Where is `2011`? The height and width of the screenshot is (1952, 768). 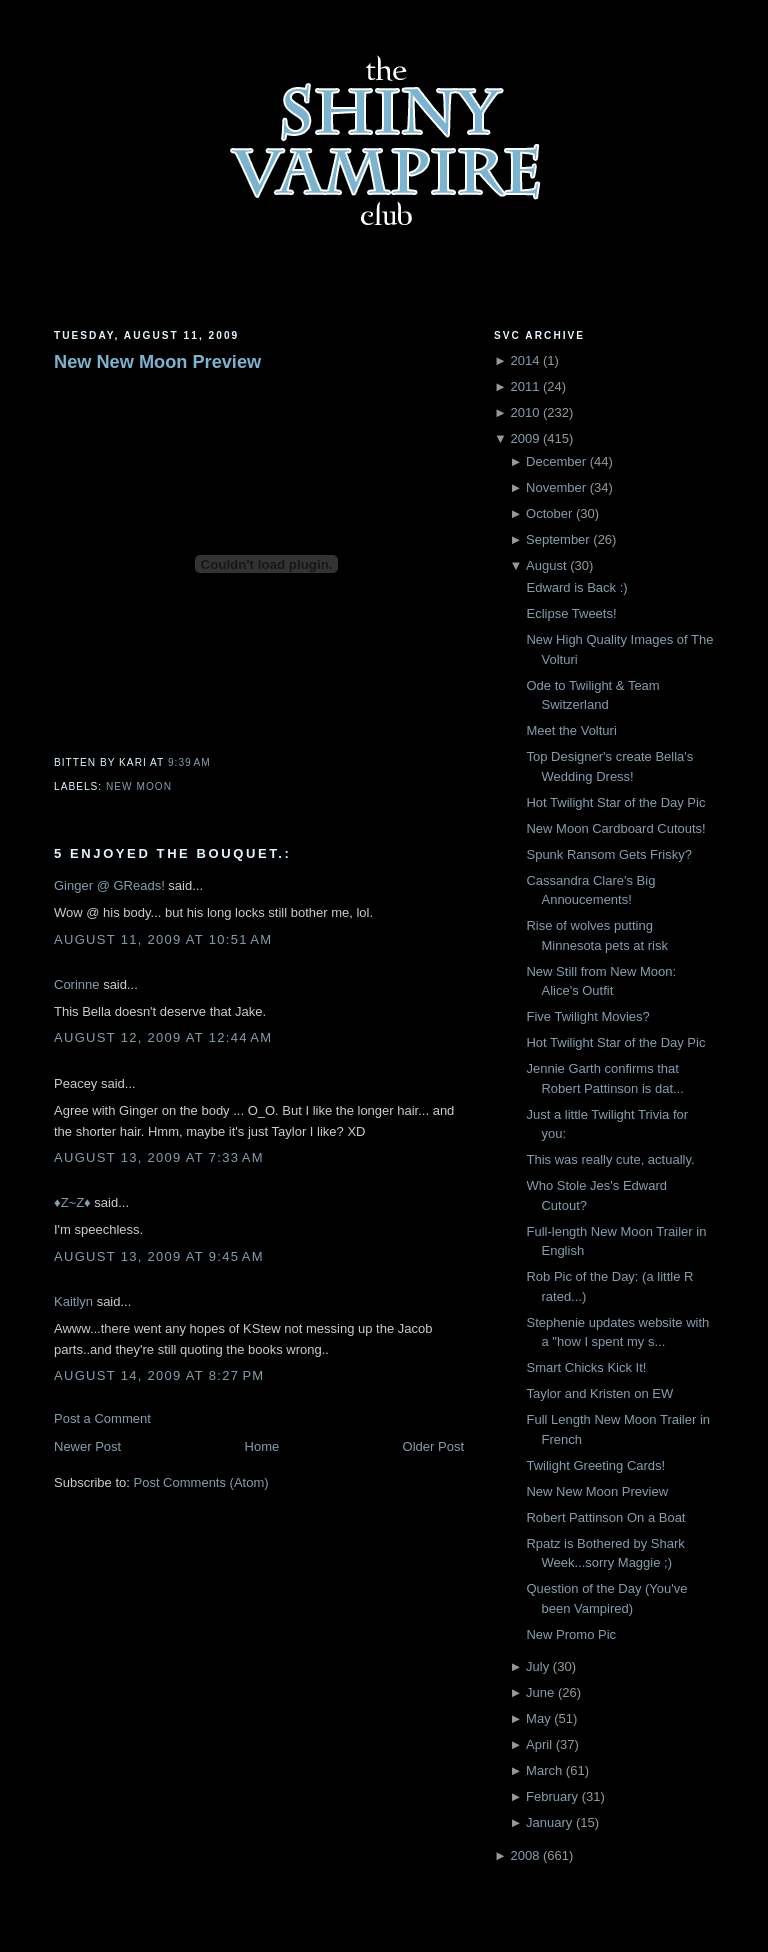
2011 is located at coordinates (524, 386).